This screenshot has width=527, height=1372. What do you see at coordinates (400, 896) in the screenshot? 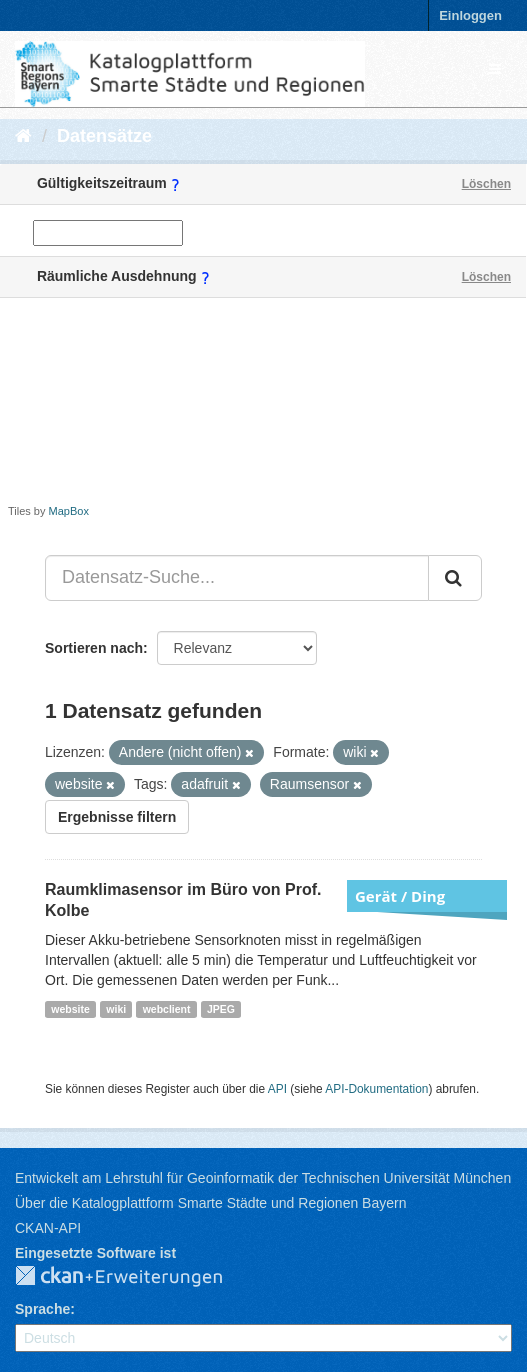
I see `Gerät / Ding` at bounding box center [400, 896].